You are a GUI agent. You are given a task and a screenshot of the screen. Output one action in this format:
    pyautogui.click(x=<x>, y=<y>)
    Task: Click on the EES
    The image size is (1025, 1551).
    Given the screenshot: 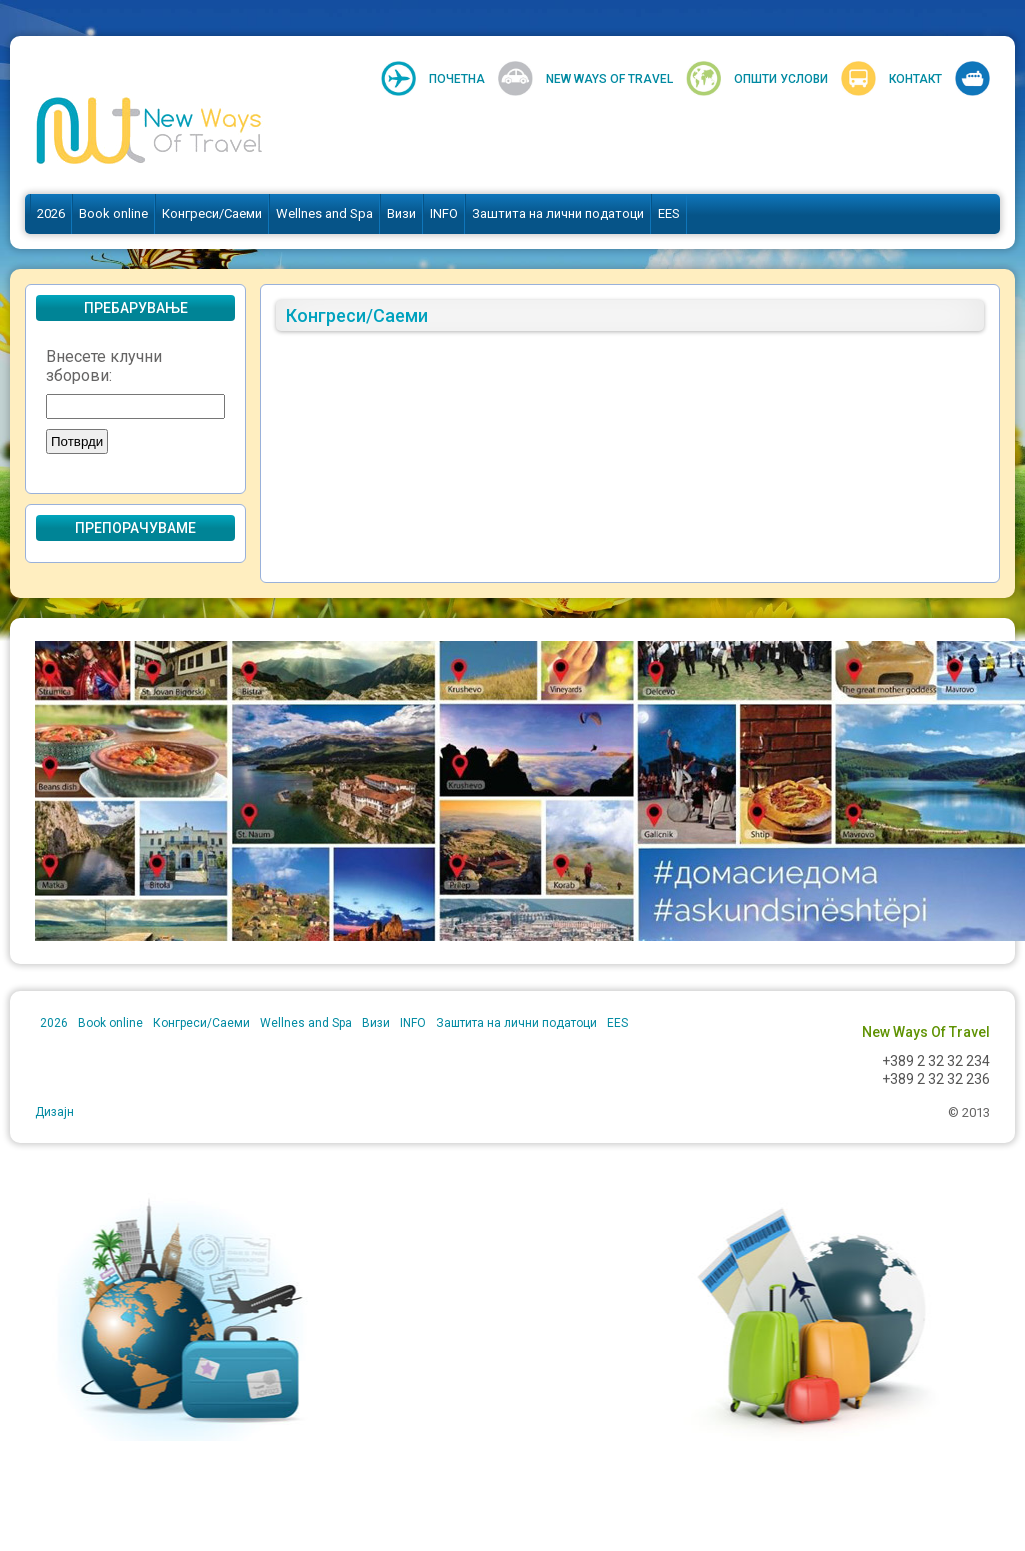 What is the action you would take?
    pyautogui.click(x=669, y=213)
    